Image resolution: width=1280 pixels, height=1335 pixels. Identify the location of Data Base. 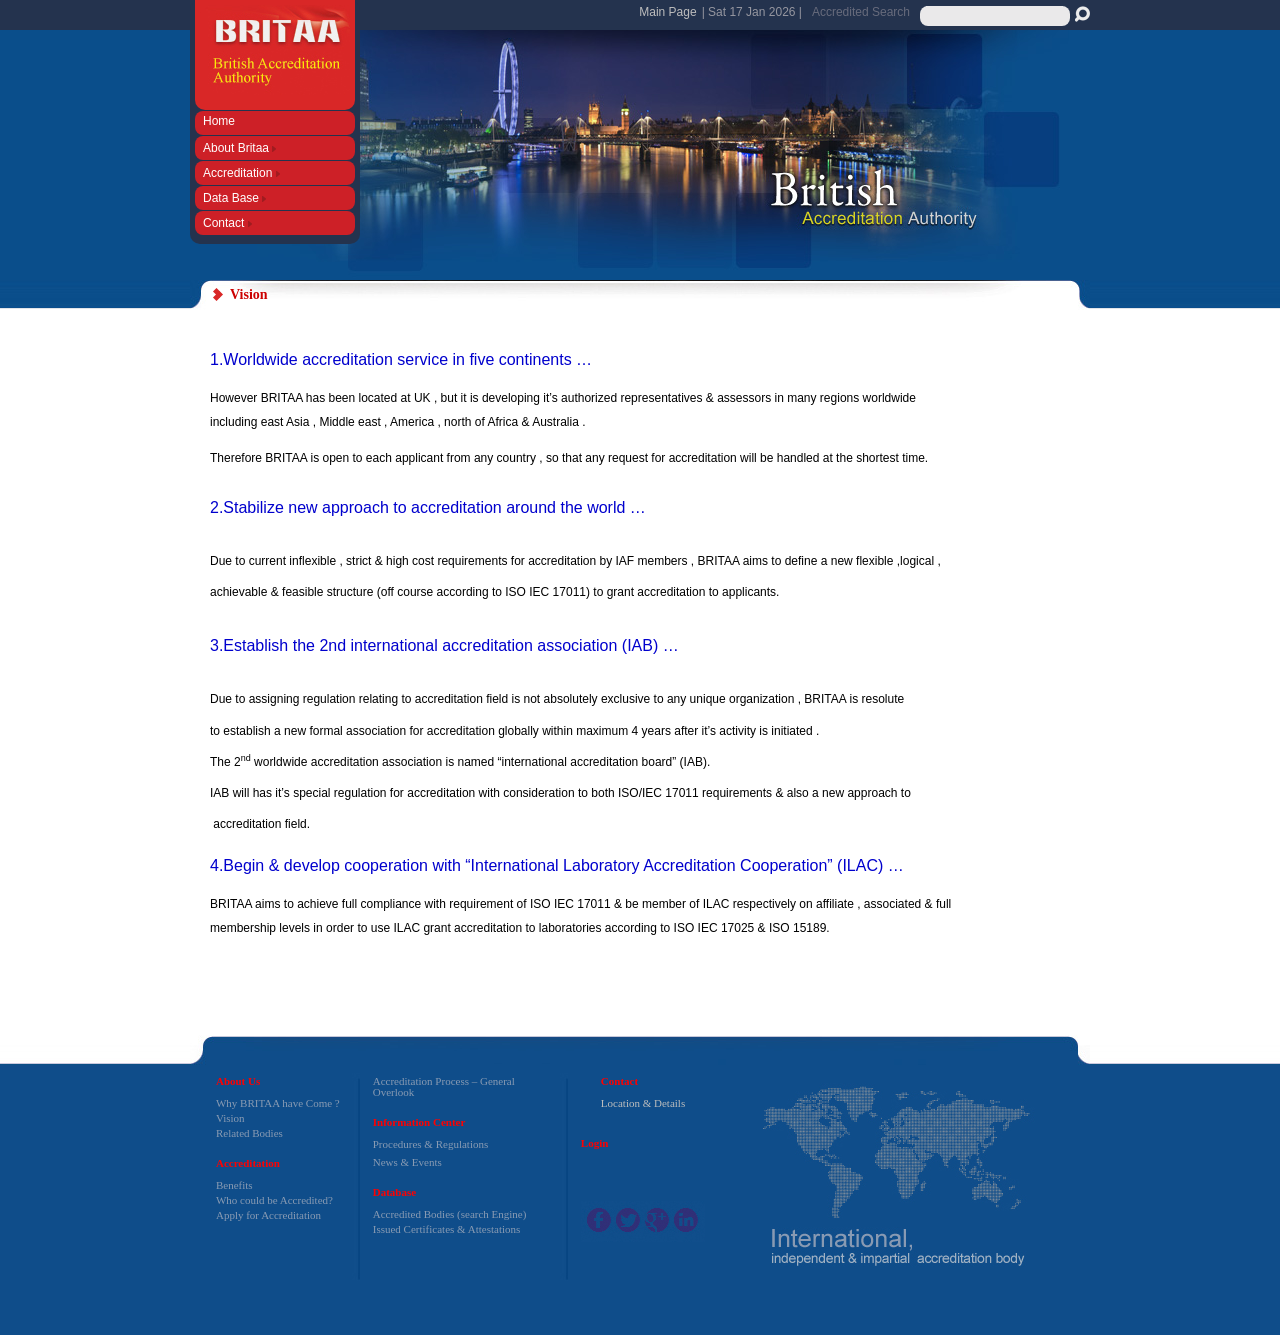
(234, 197).